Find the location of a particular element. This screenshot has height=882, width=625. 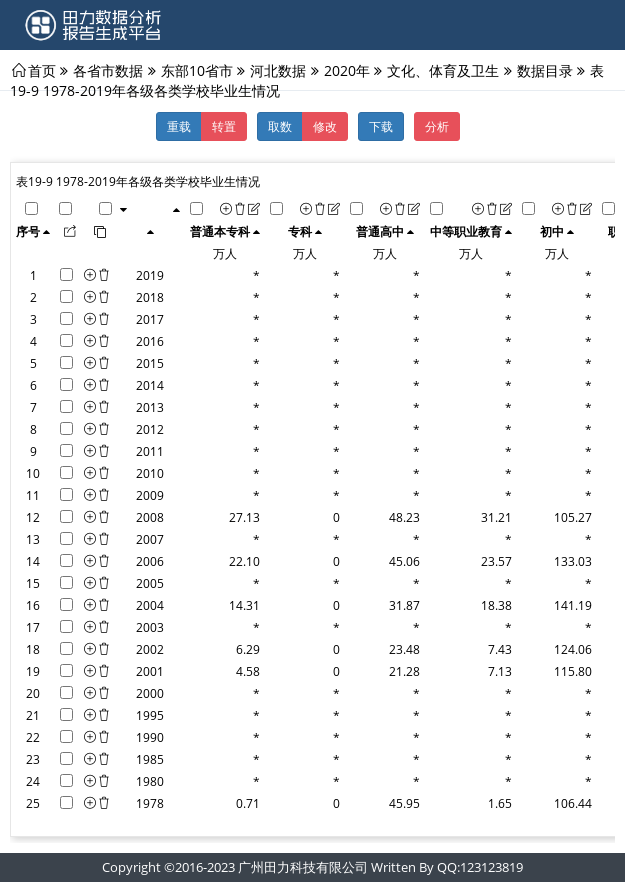

下载 is located at coordinates (381, 126).